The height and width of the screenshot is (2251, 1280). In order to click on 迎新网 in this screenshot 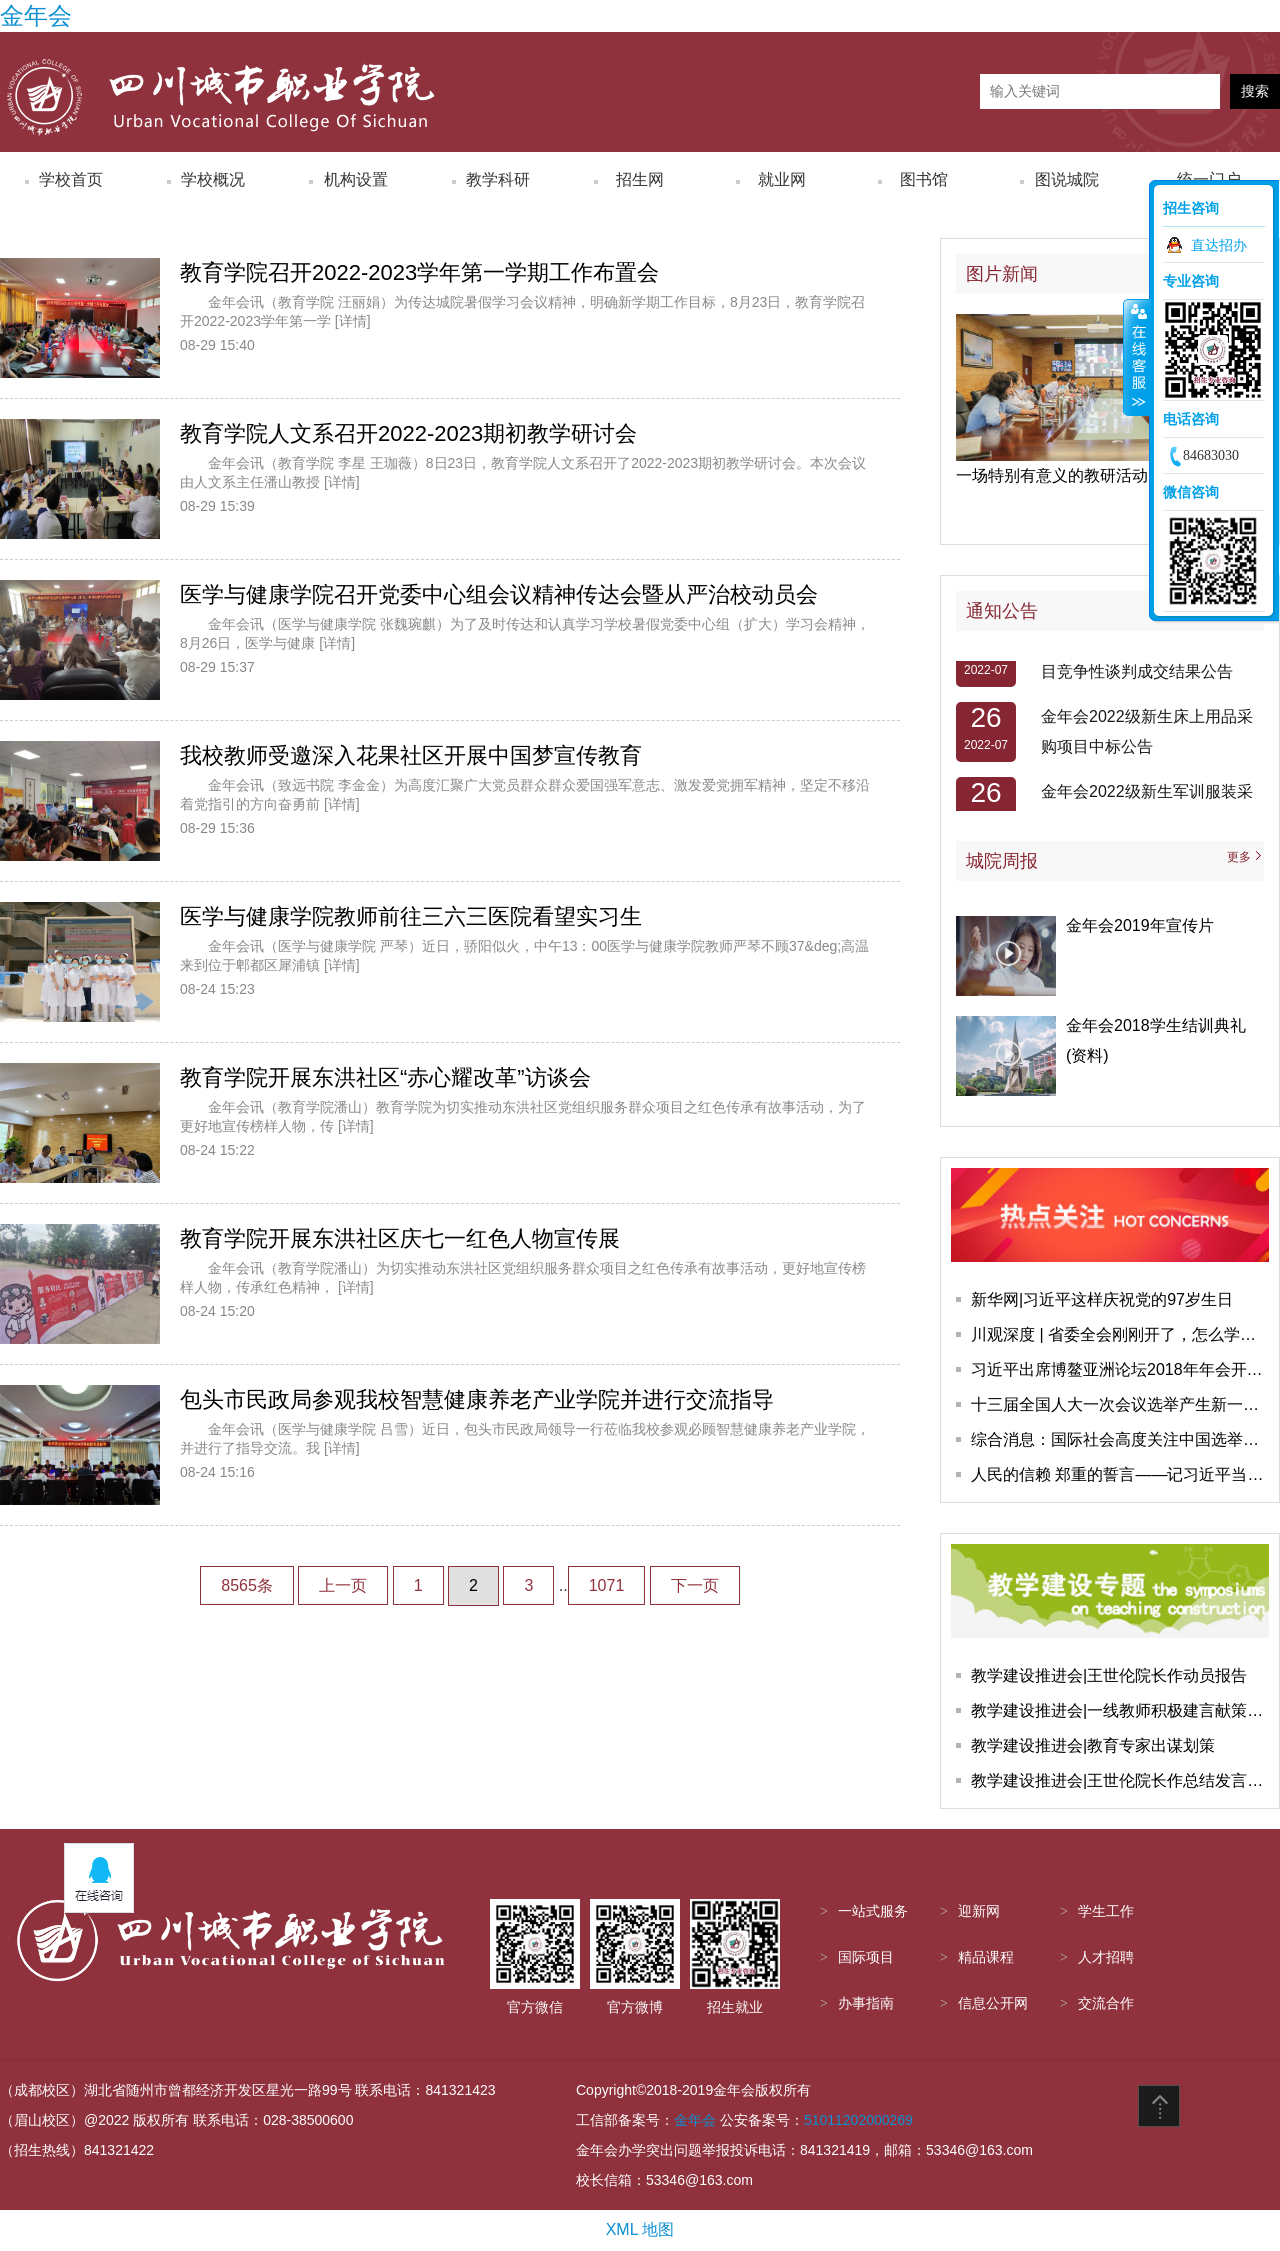, I will do `click(979, 1911)`.